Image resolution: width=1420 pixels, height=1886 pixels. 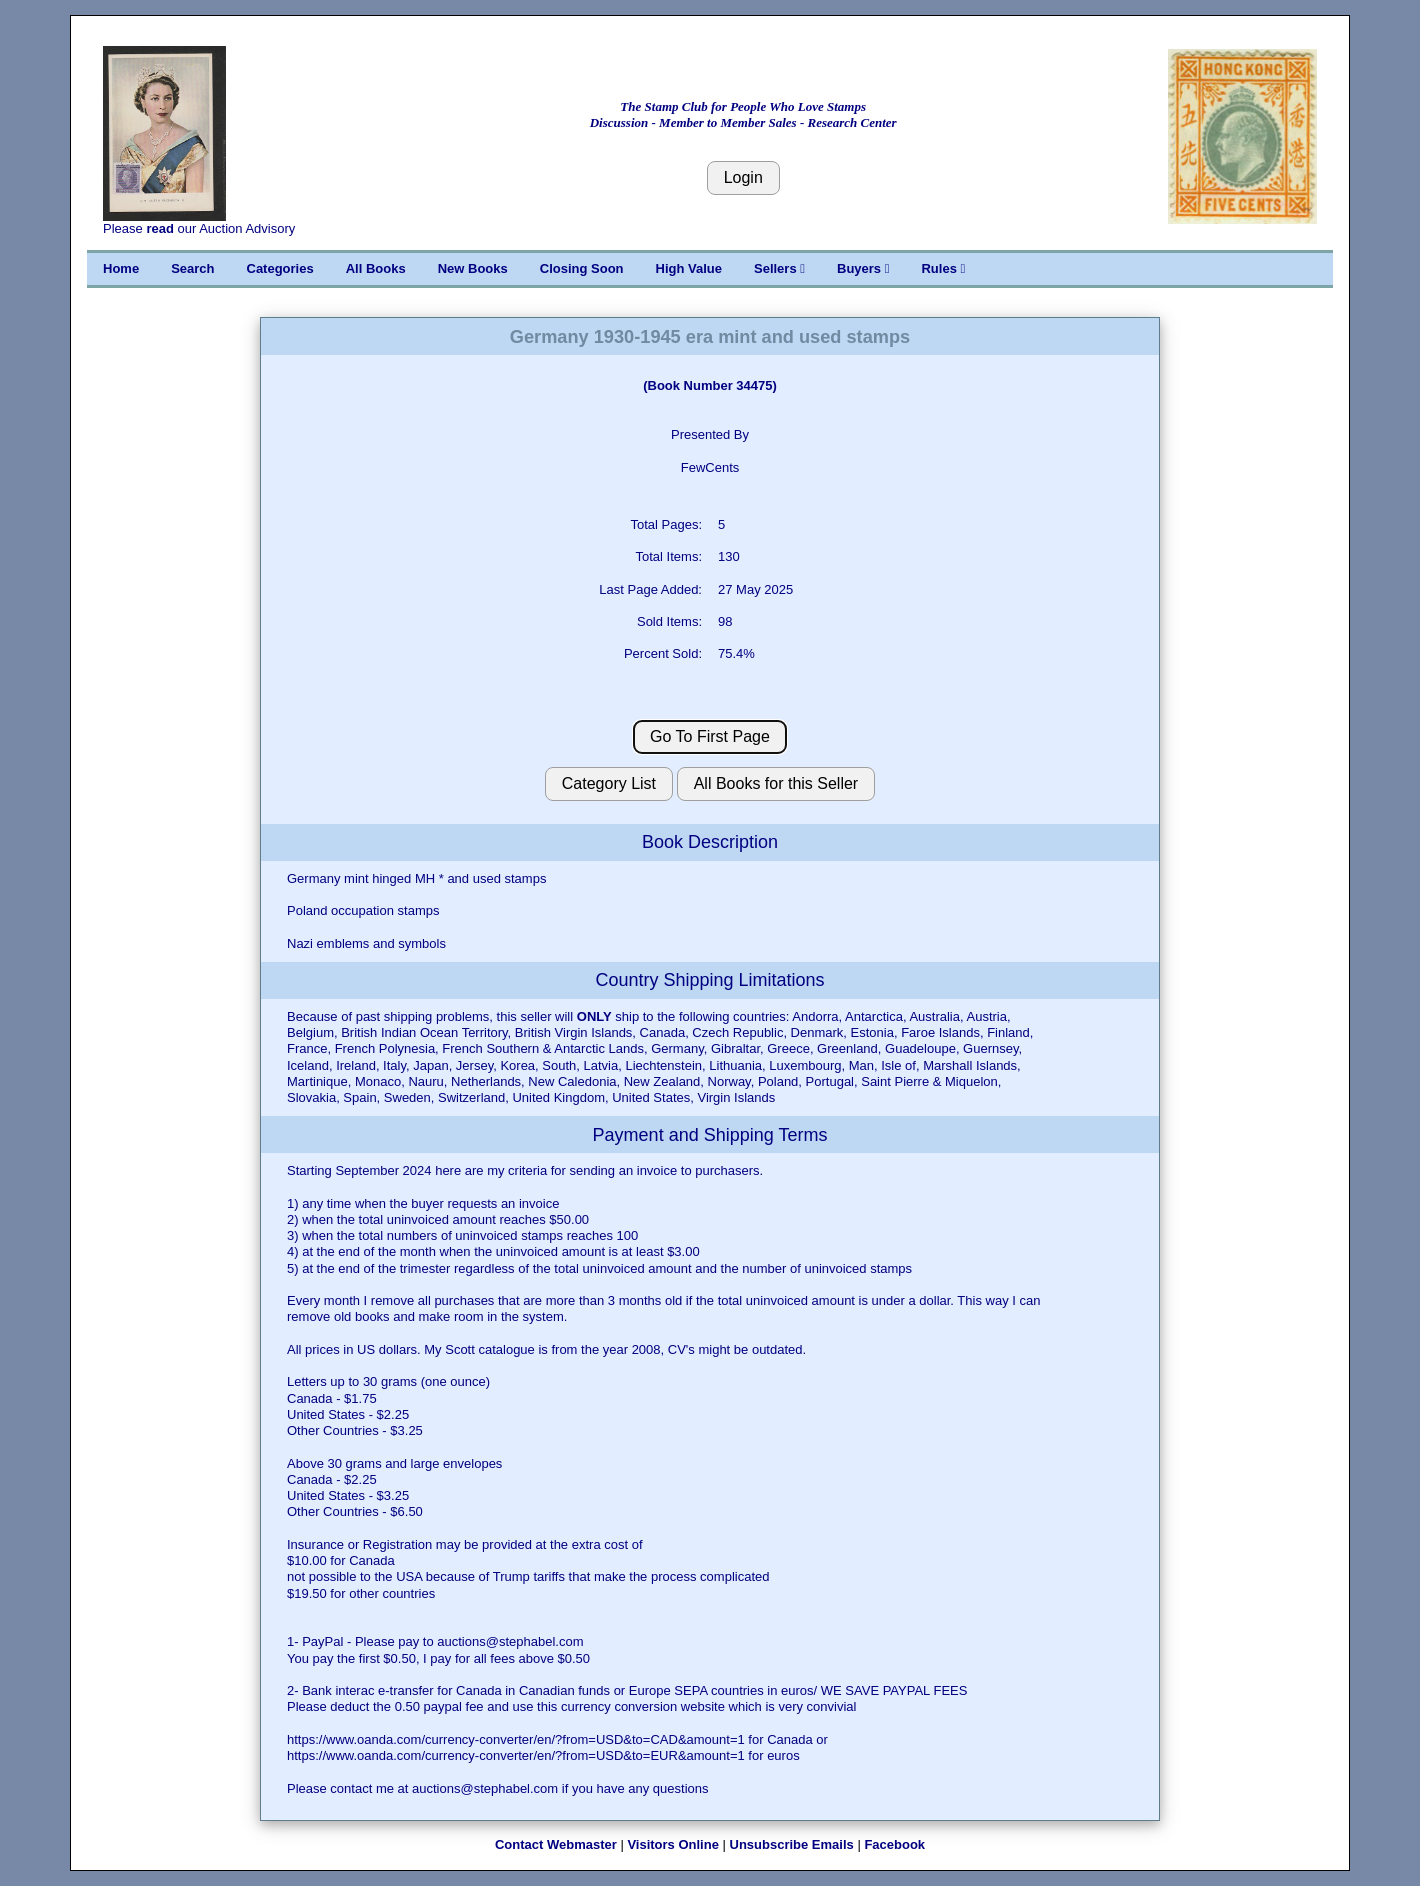 What do you see at coordinates (792, 1844) in the screenshot?
I see `Unsubscribe Emails` at bounding box center [792, 1844].